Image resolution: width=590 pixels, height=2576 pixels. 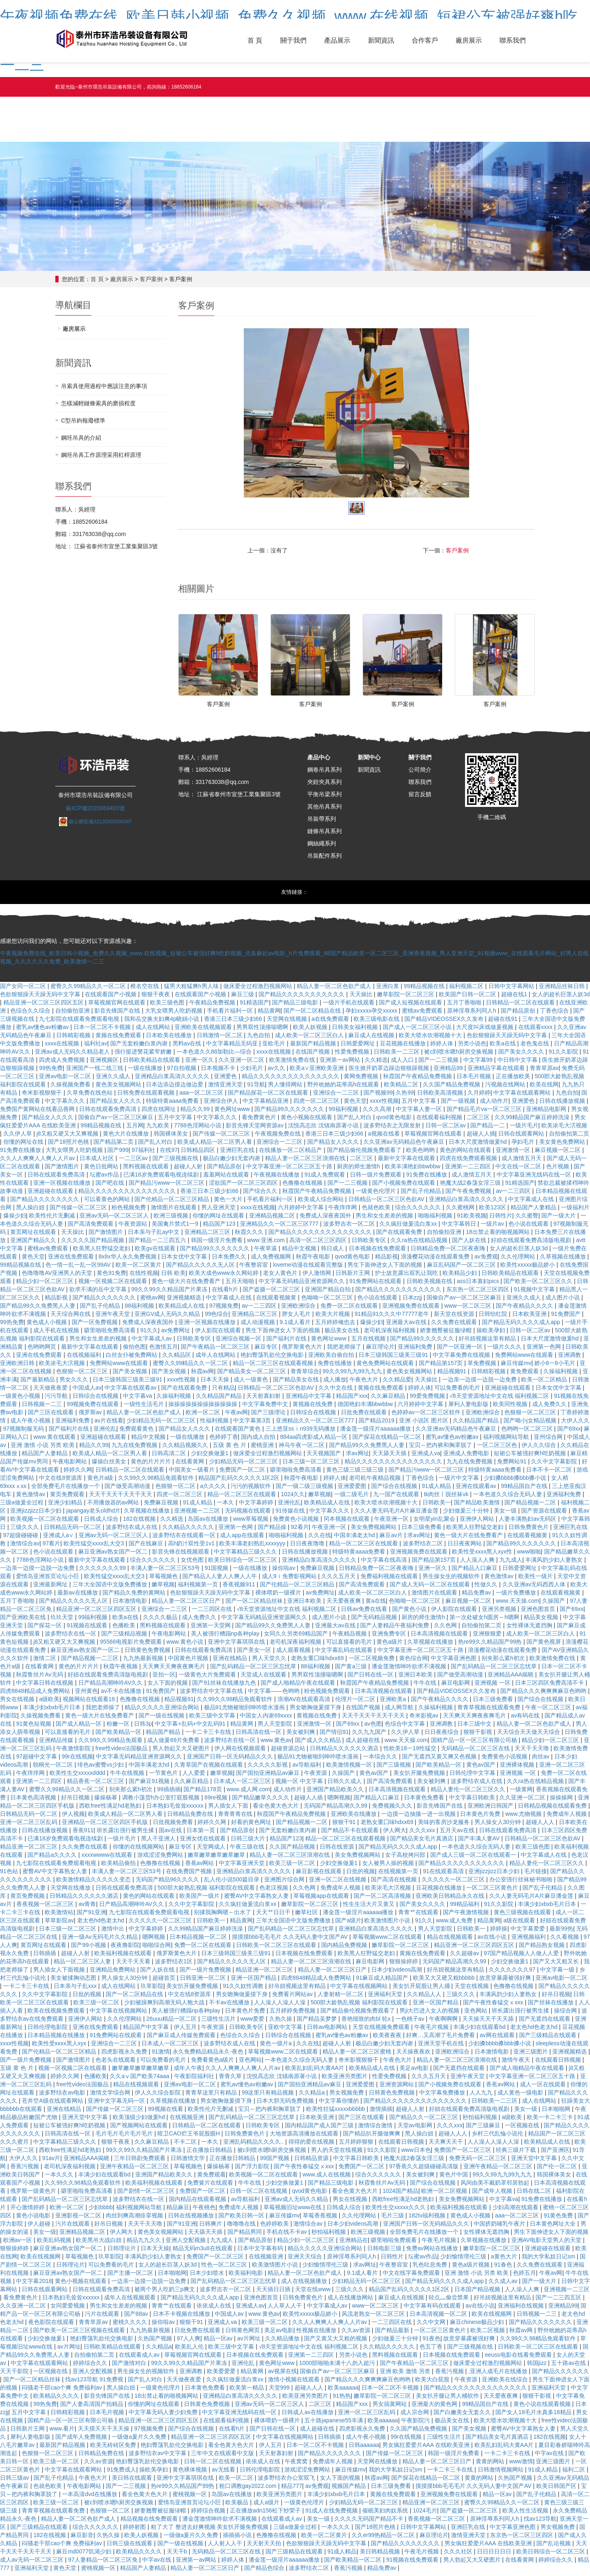 What do you see at coordinates (95, 1047) in the screenshot?
I see `福利社av` at bounding box center [95, 1047].